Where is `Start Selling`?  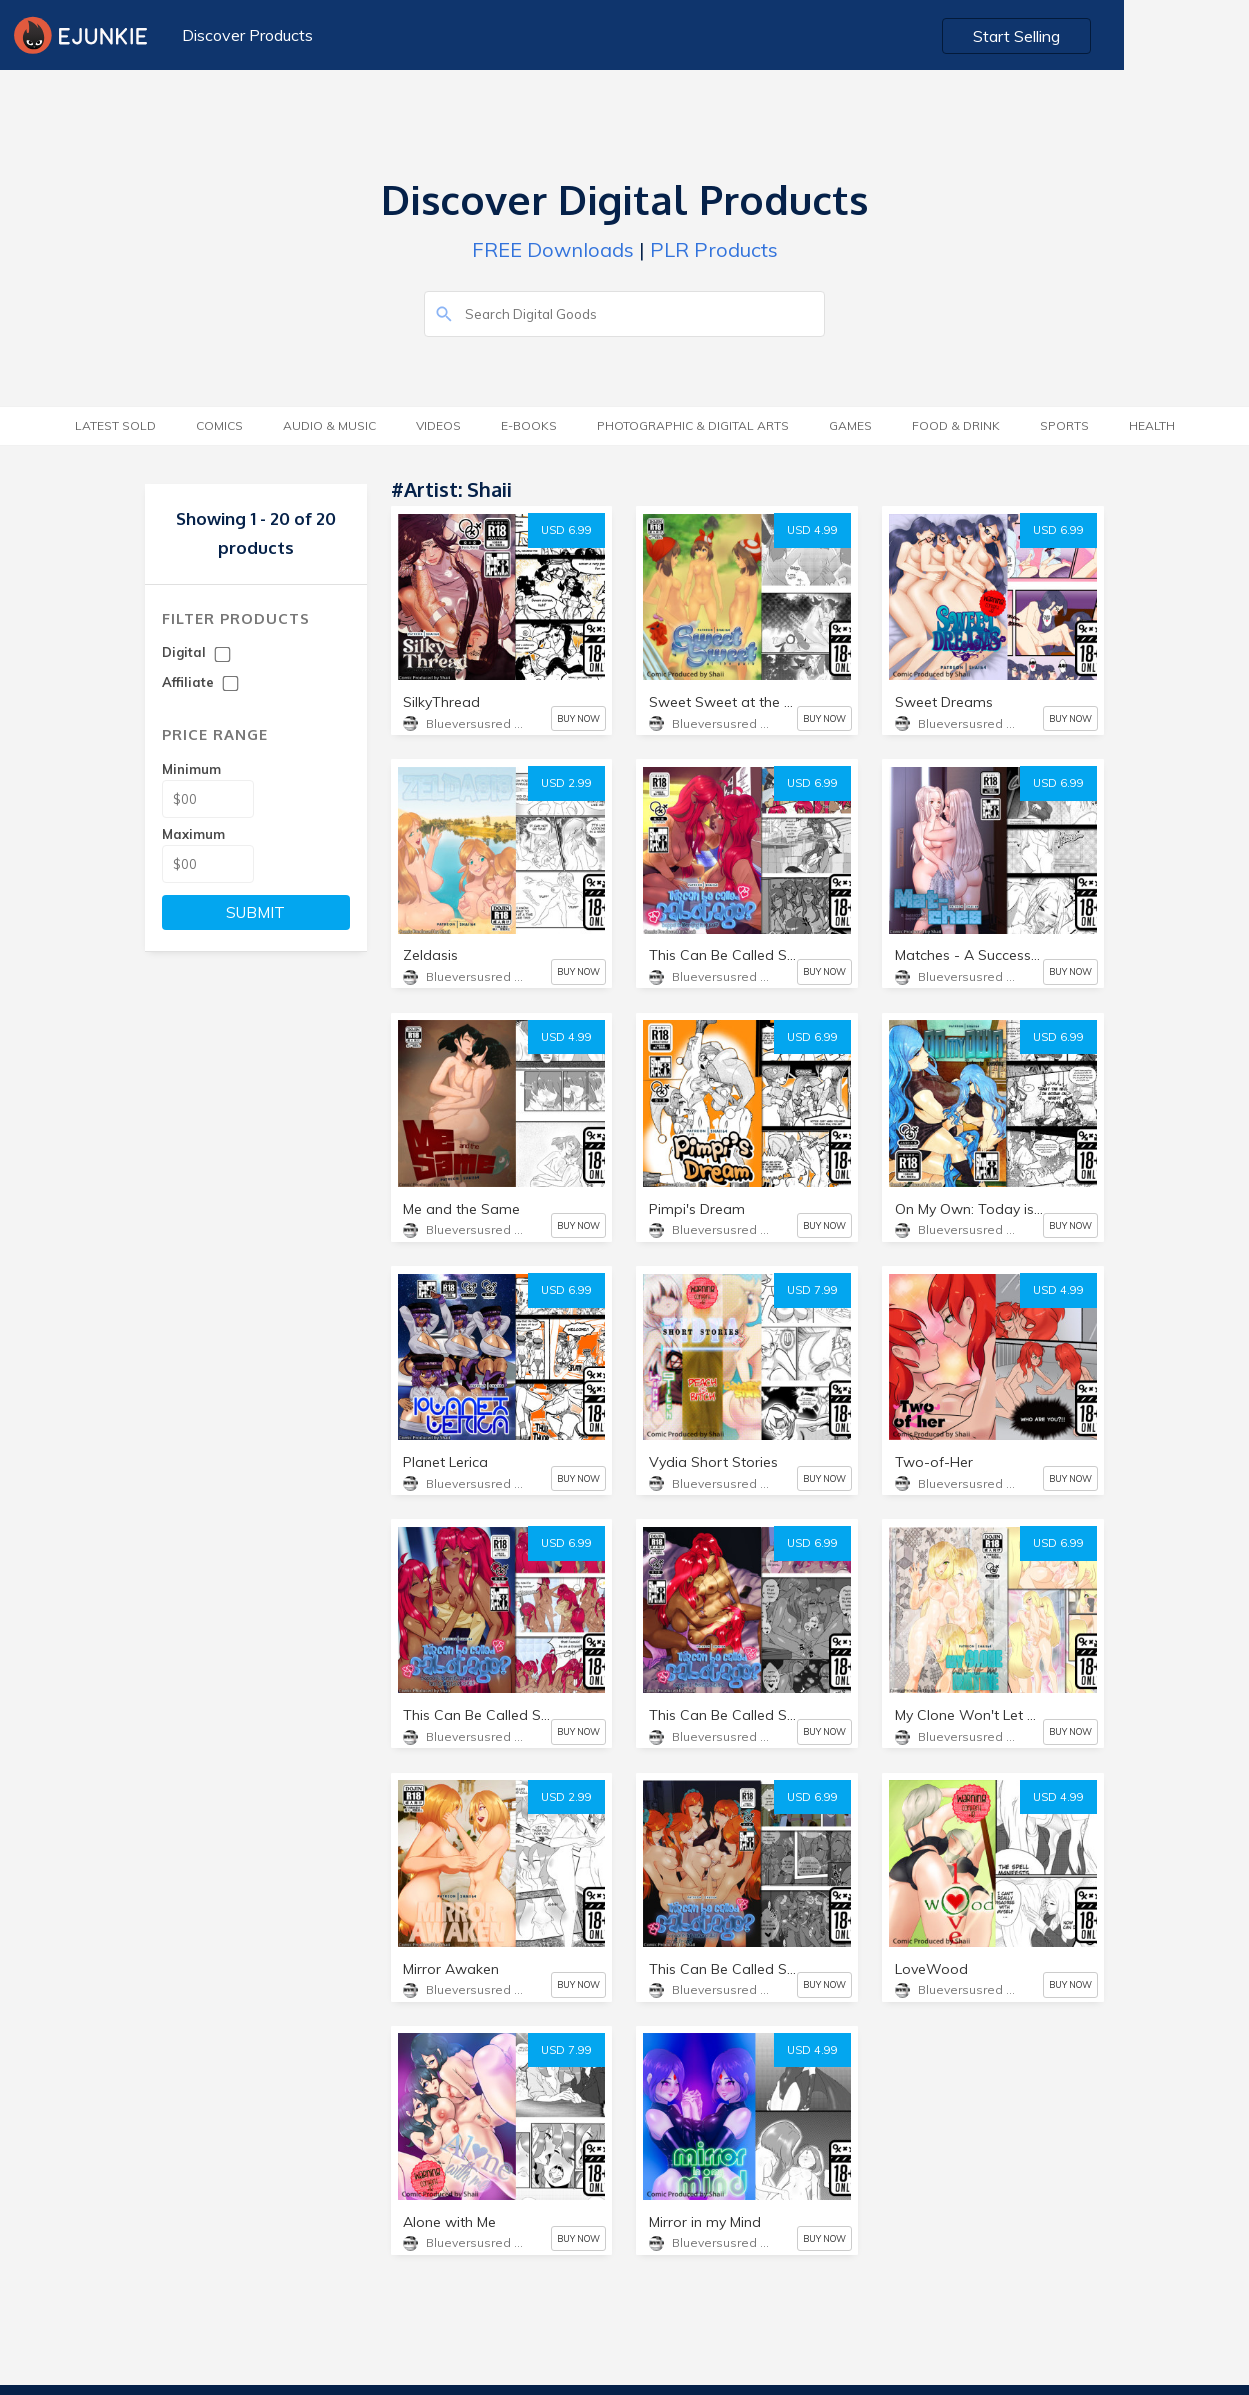
Start Selling is located at coordinates (1144, 36).